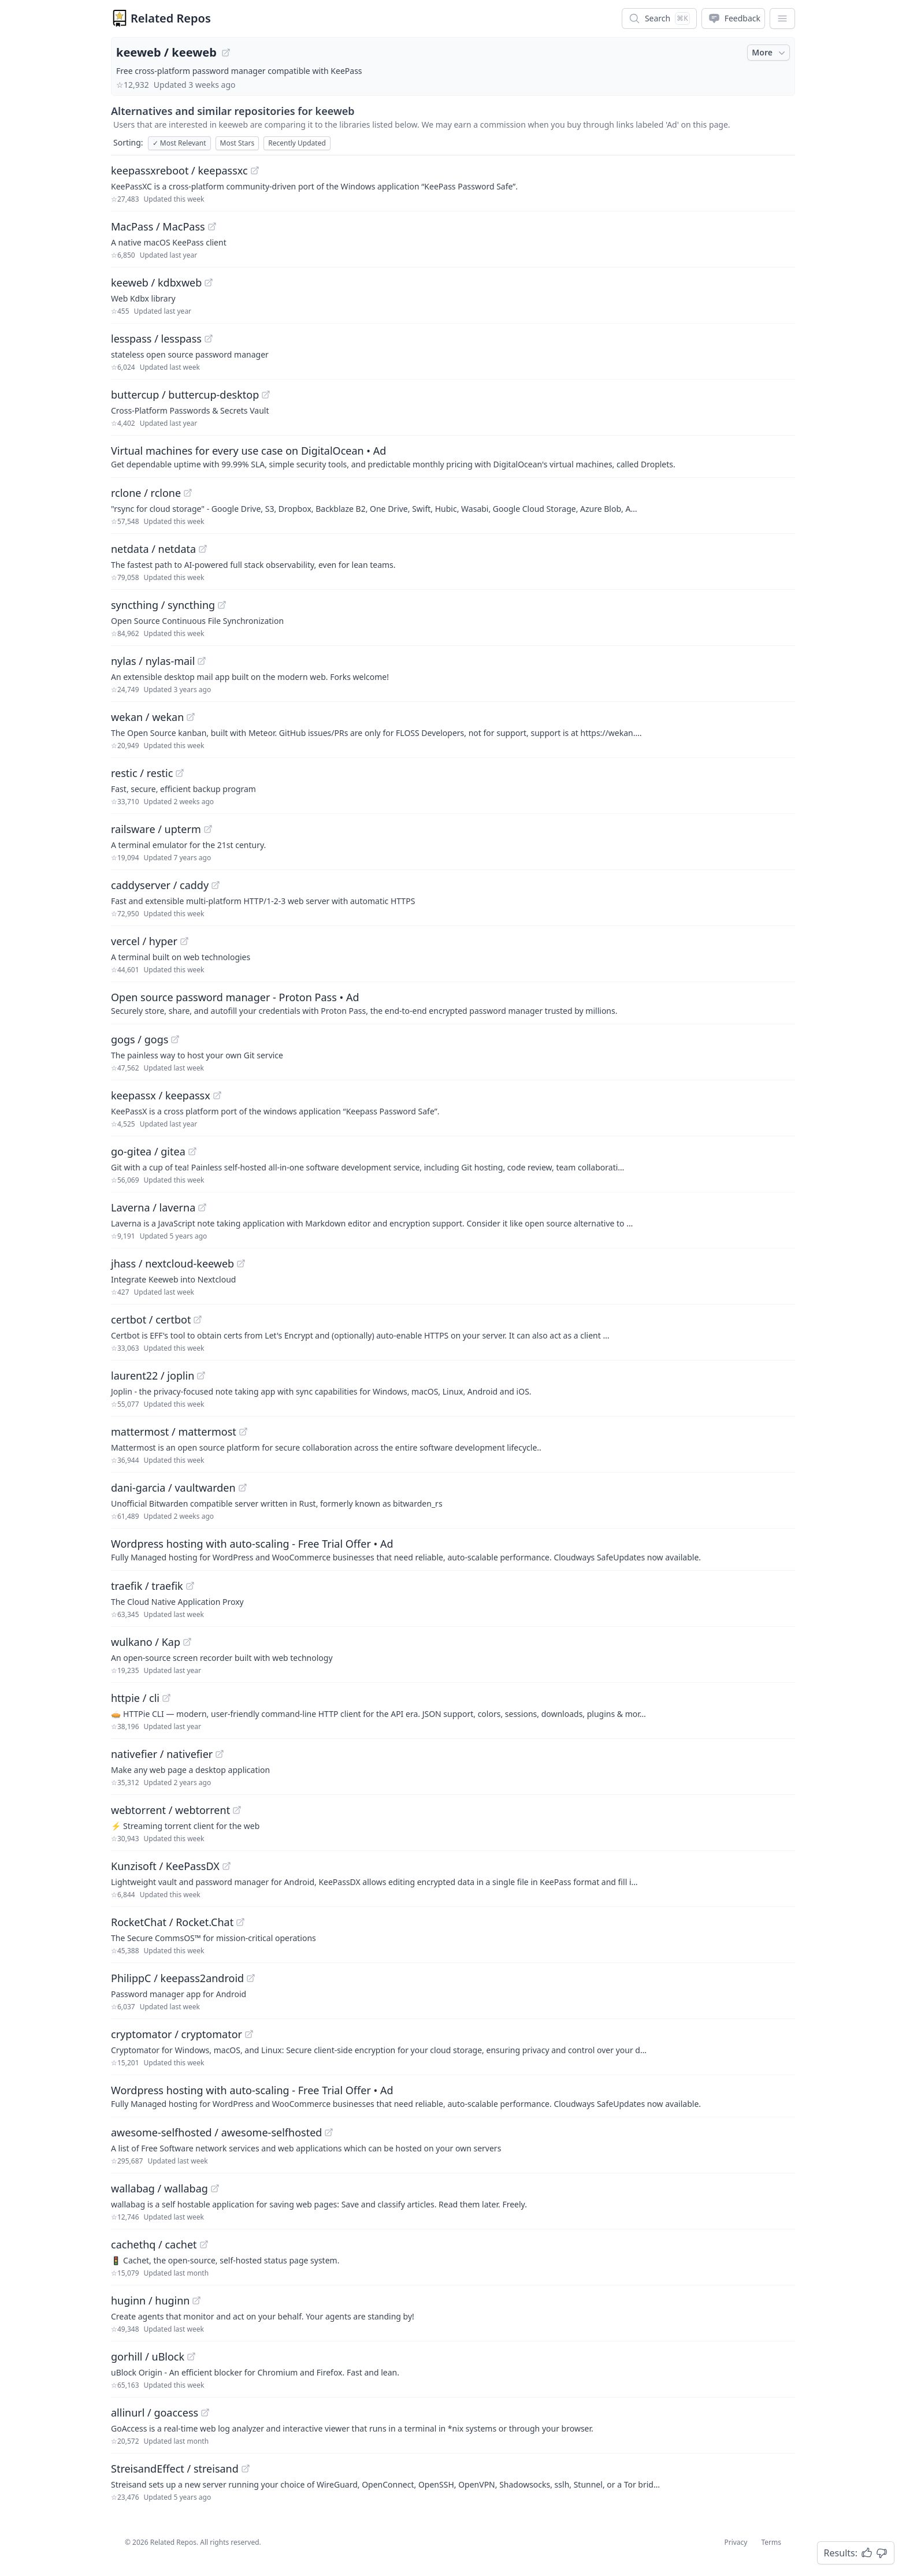  I want to click on nativefier / nativefier, so click(162, 1754).